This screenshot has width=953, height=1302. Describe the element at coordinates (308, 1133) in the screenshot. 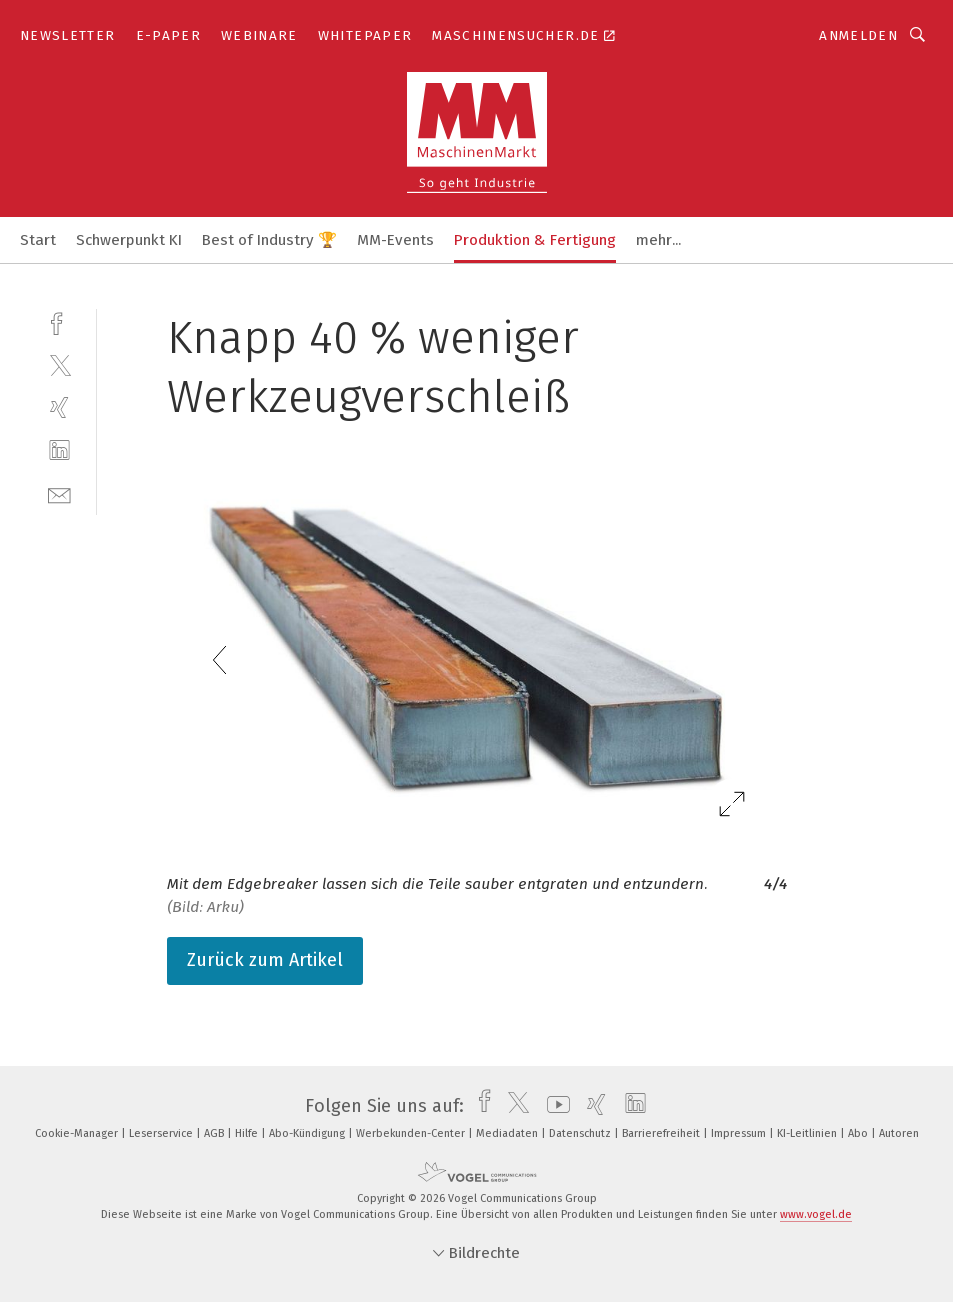

I see `Abo-Kündigung` at that location.